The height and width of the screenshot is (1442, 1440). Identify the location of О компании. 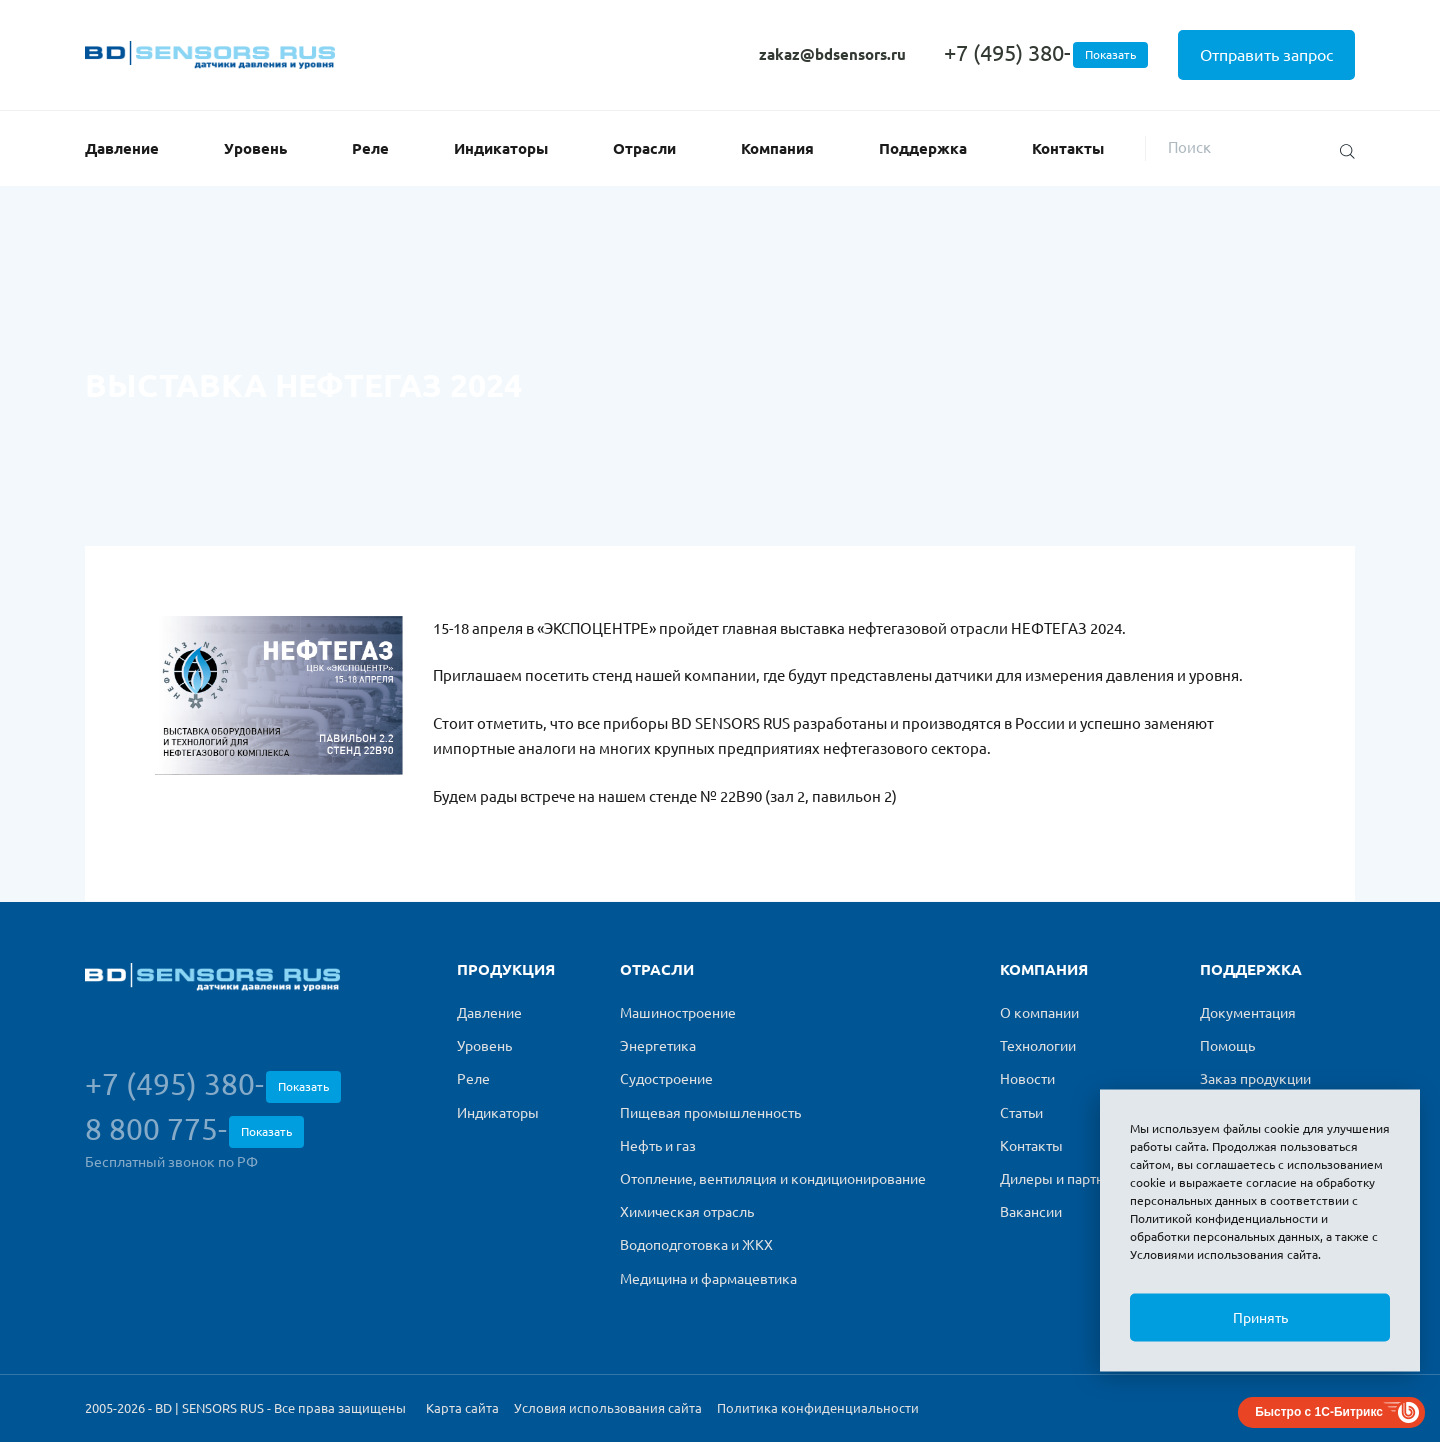
(1039, 1013).